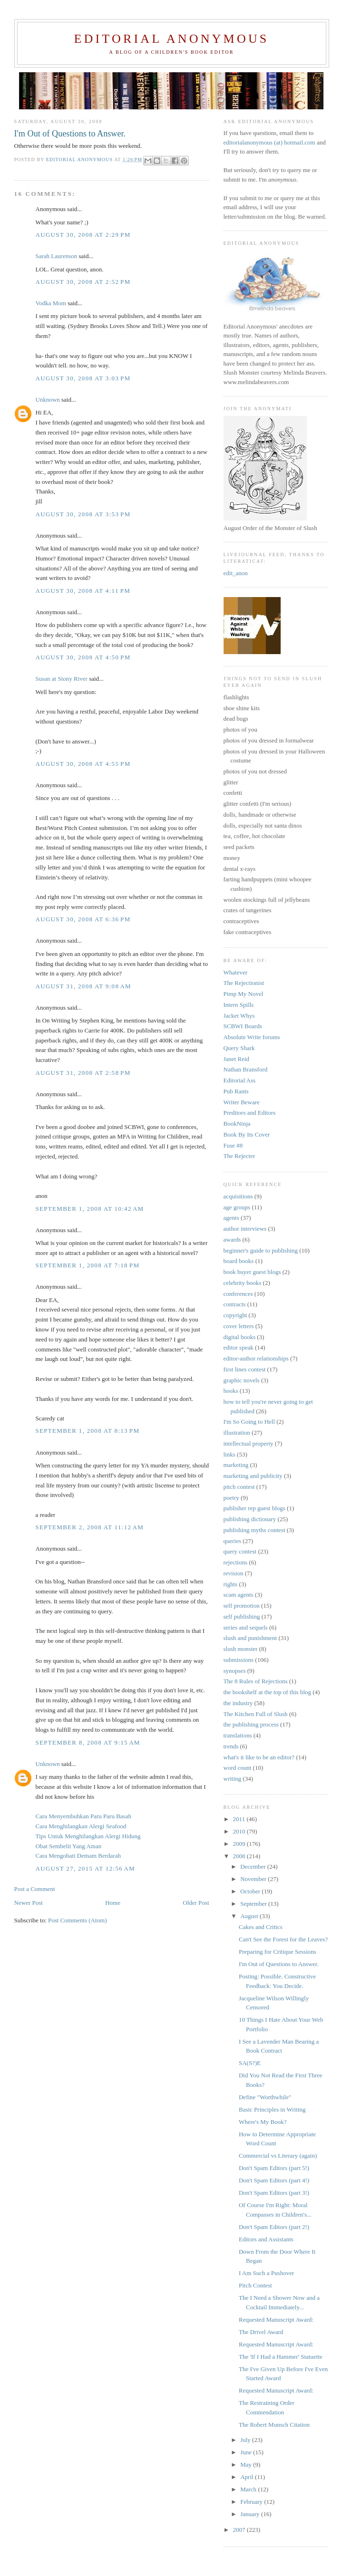  I want to click on Older Post, so click(196, 1902).